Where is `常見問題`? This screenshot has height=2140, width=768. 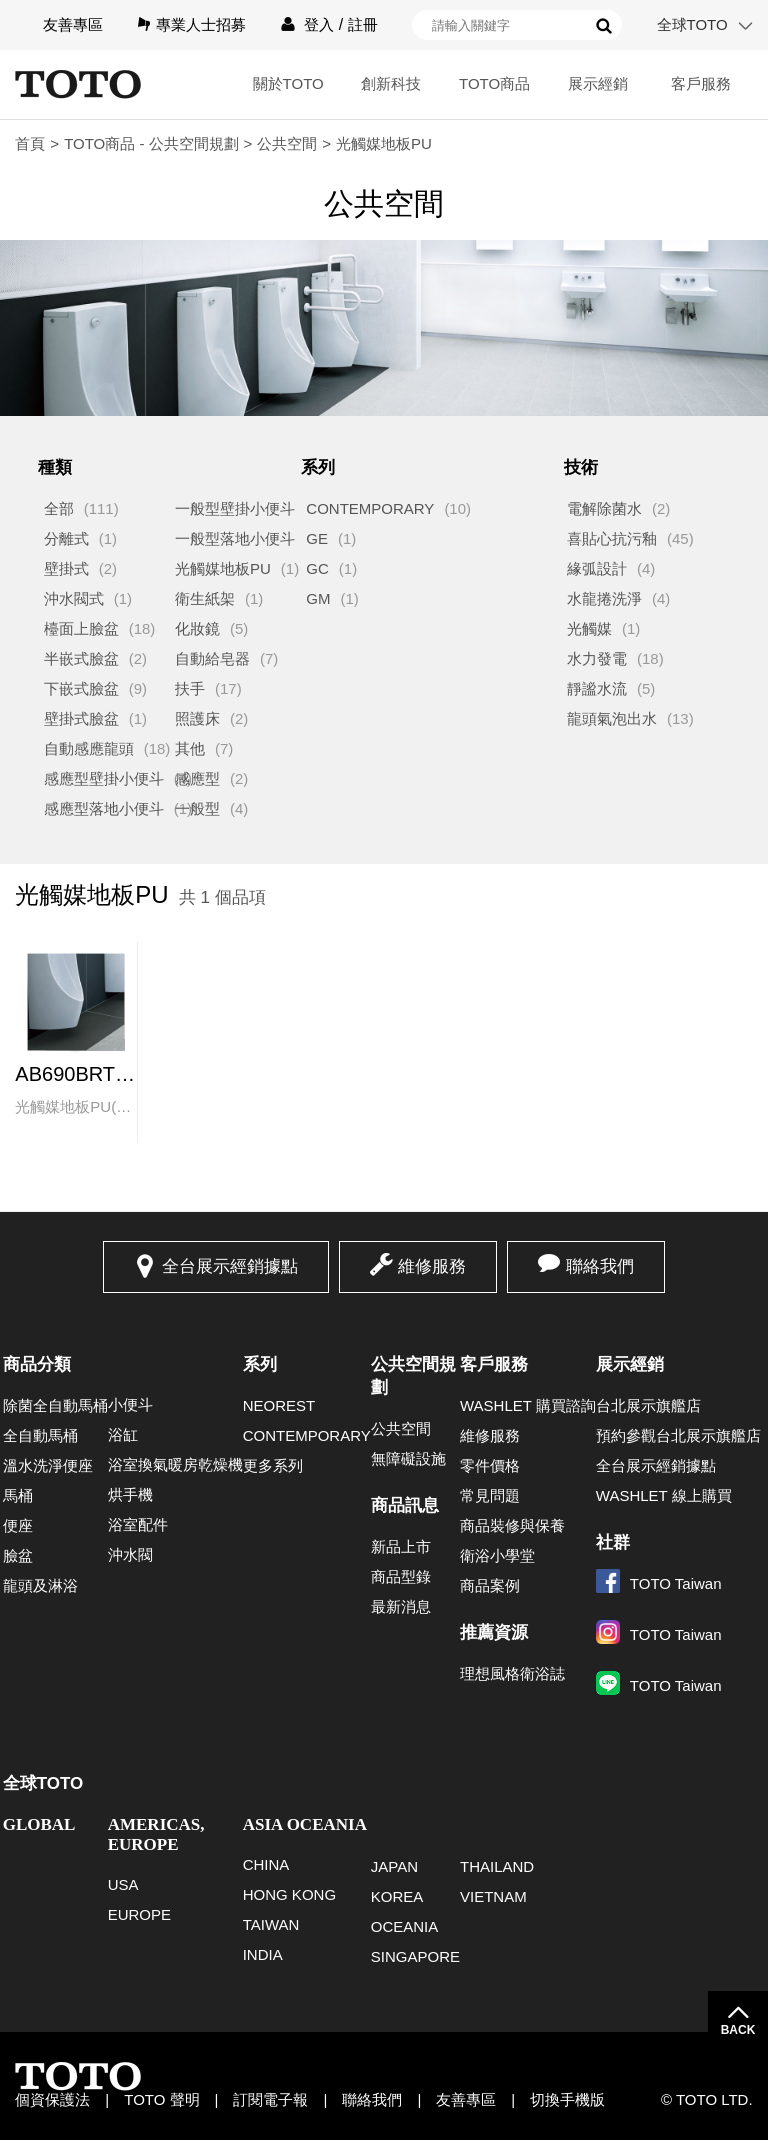 常見問題 is located at coordinates (490, 1495).